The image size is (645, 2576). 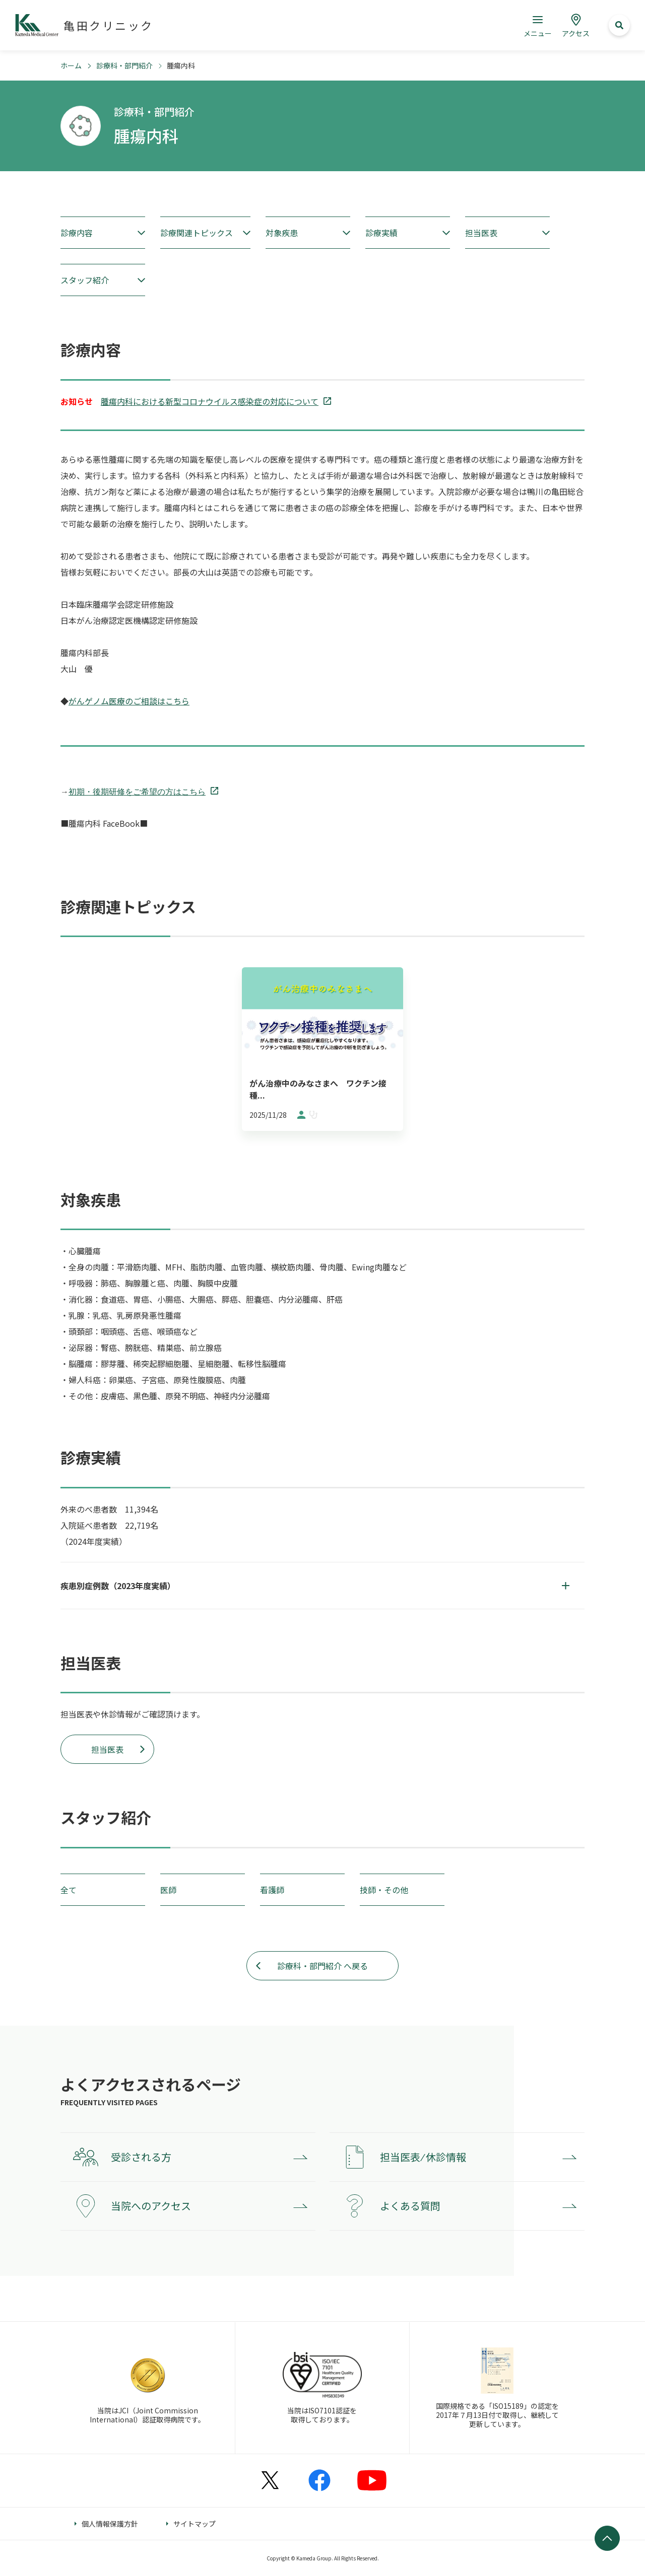 I want to click on 診療科・部門紹介 へ戻る, so click(x=322, y=1966).